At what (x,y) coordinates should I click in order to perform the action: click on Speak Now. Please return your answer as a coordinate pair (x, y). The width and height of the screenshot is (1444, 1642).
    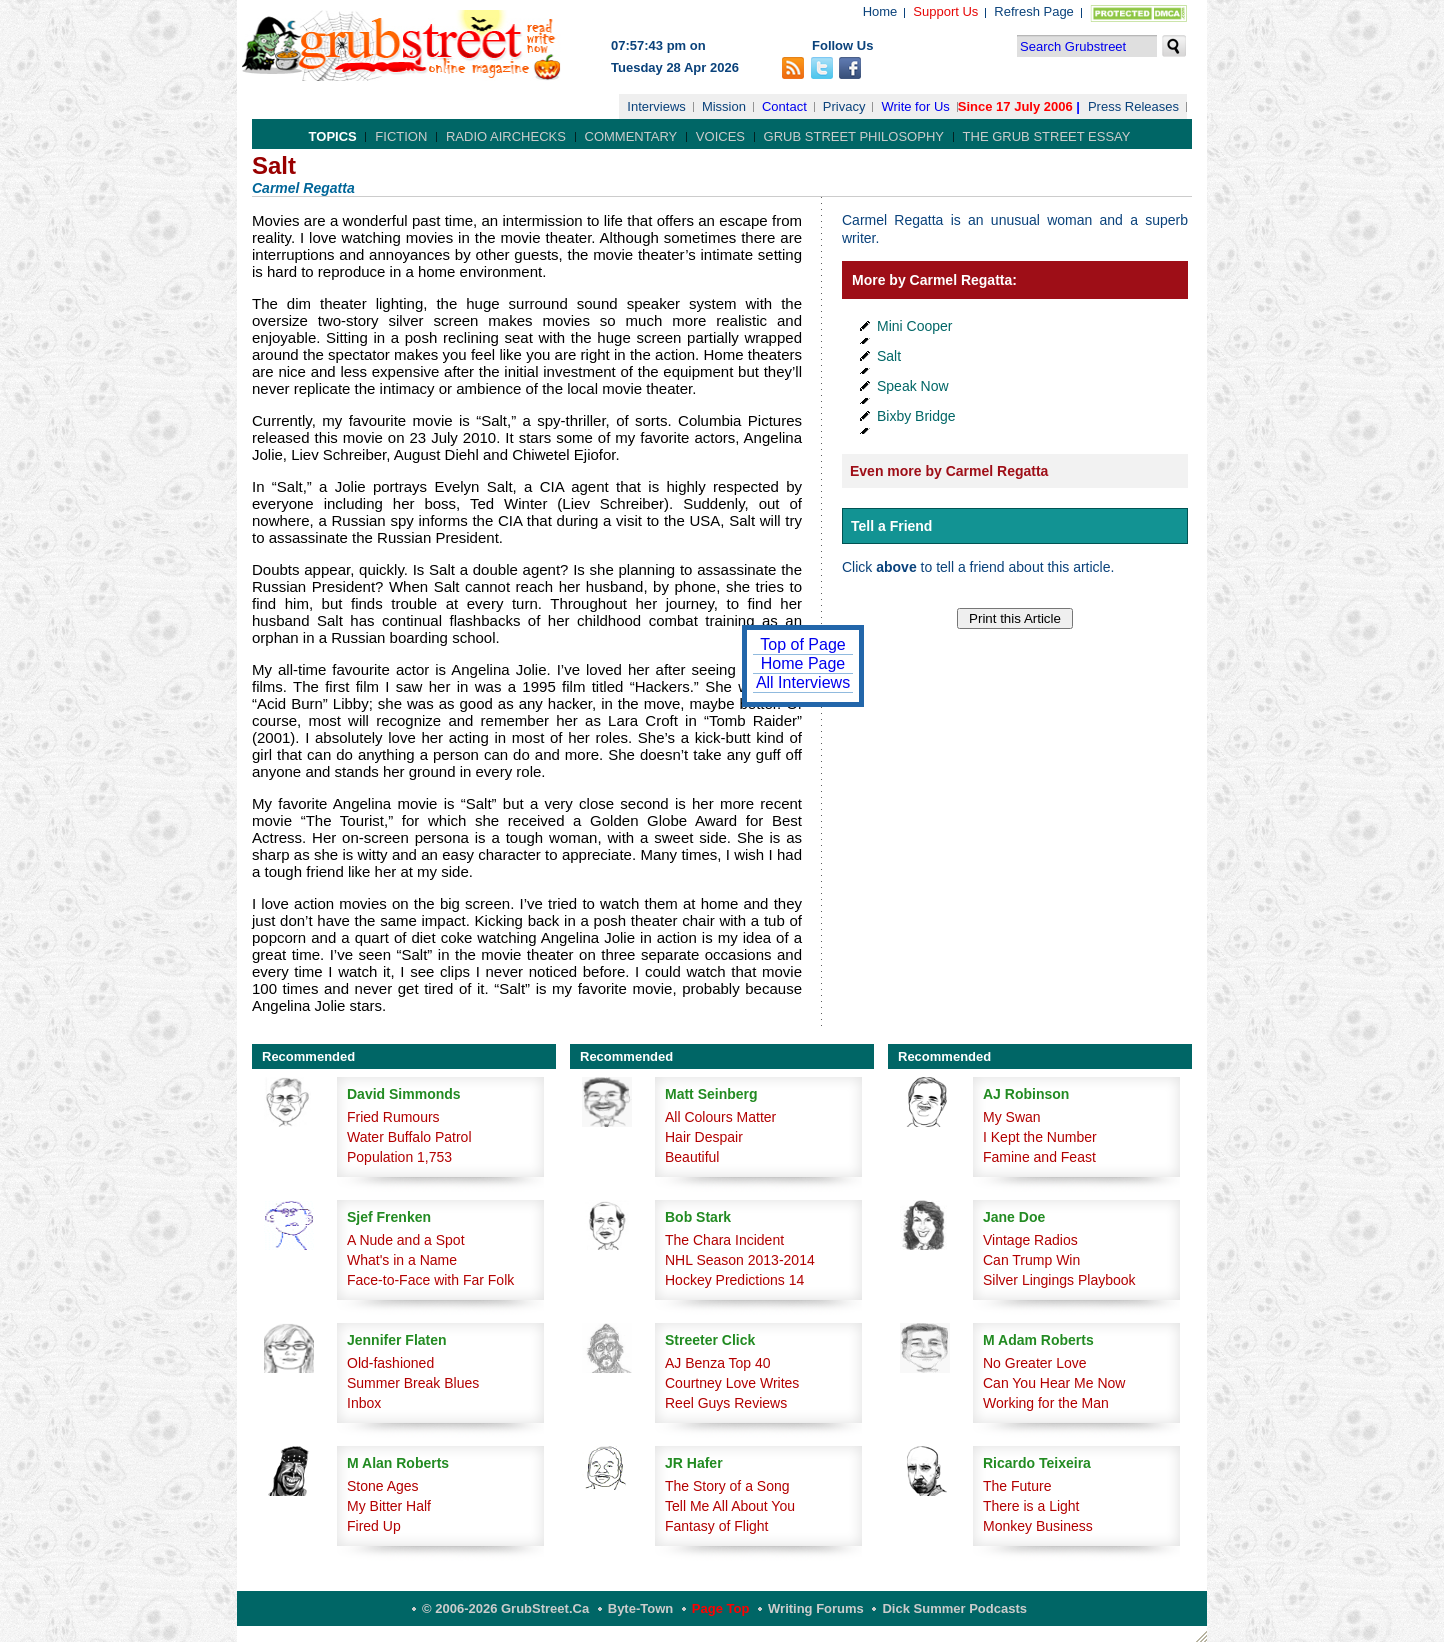
    Looking at the image, I should click on (913, 386).